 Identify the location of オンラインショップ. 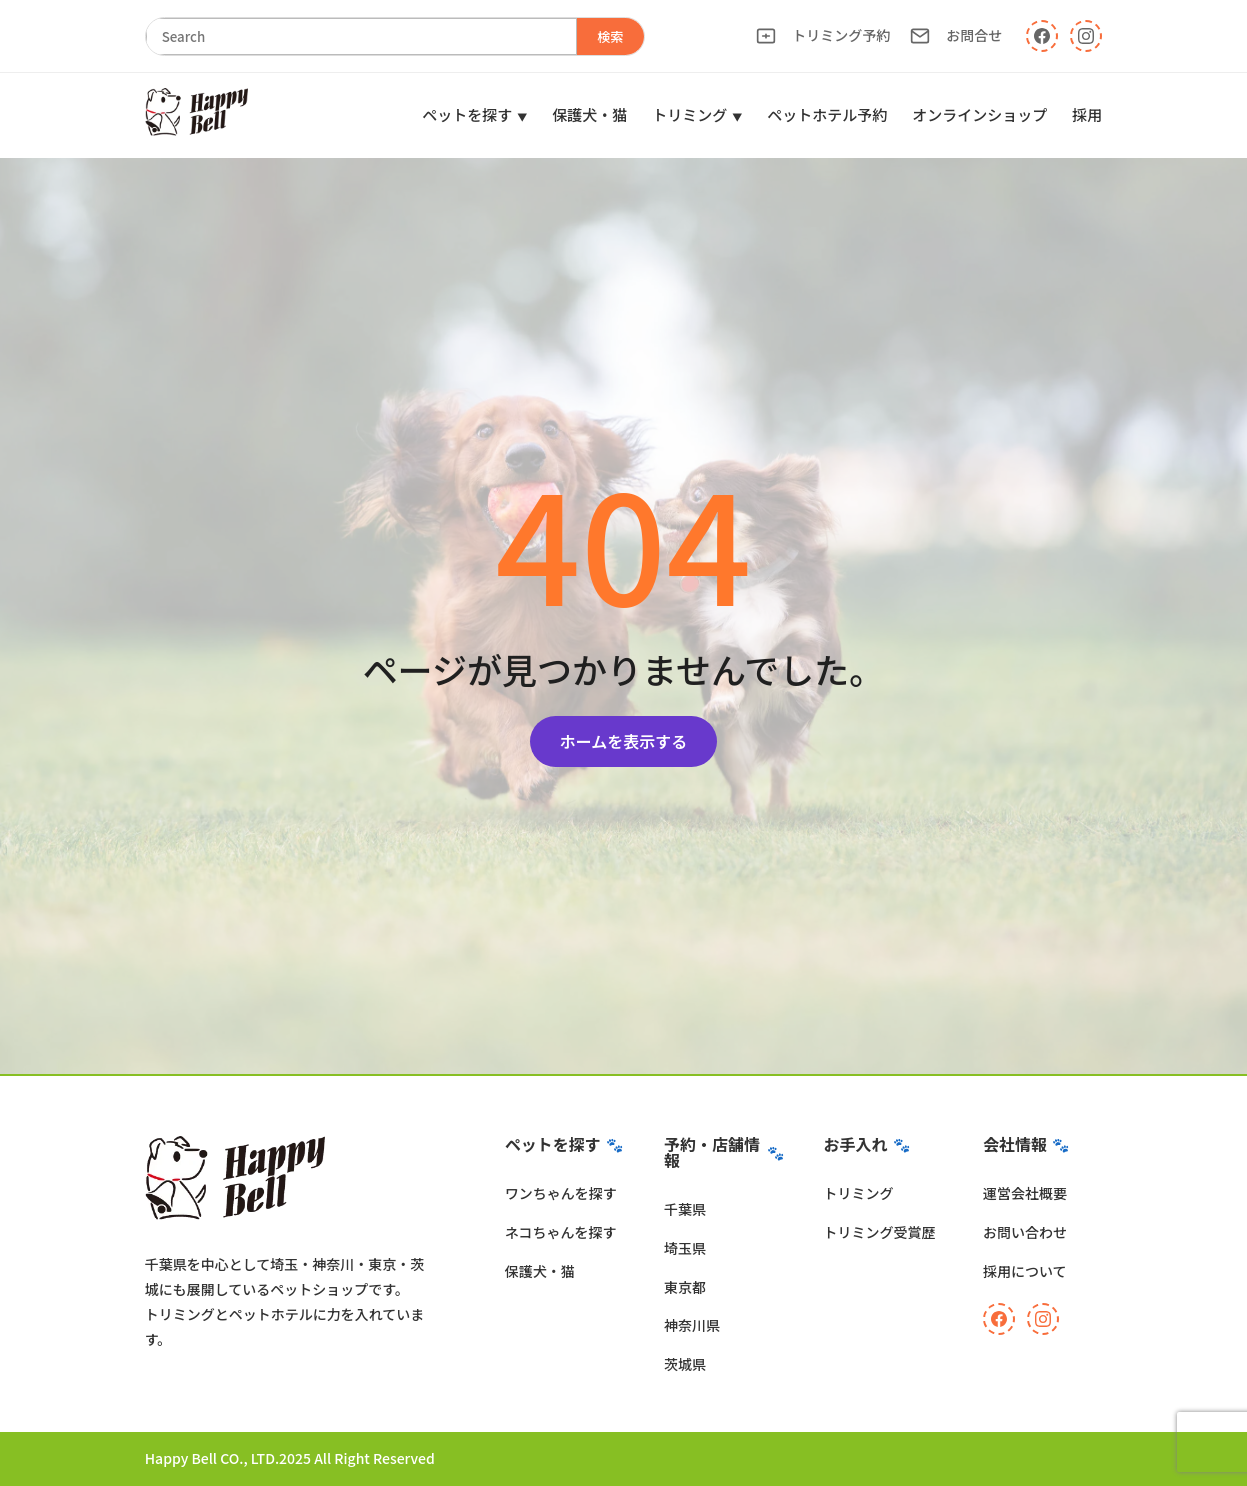
(979, 114).